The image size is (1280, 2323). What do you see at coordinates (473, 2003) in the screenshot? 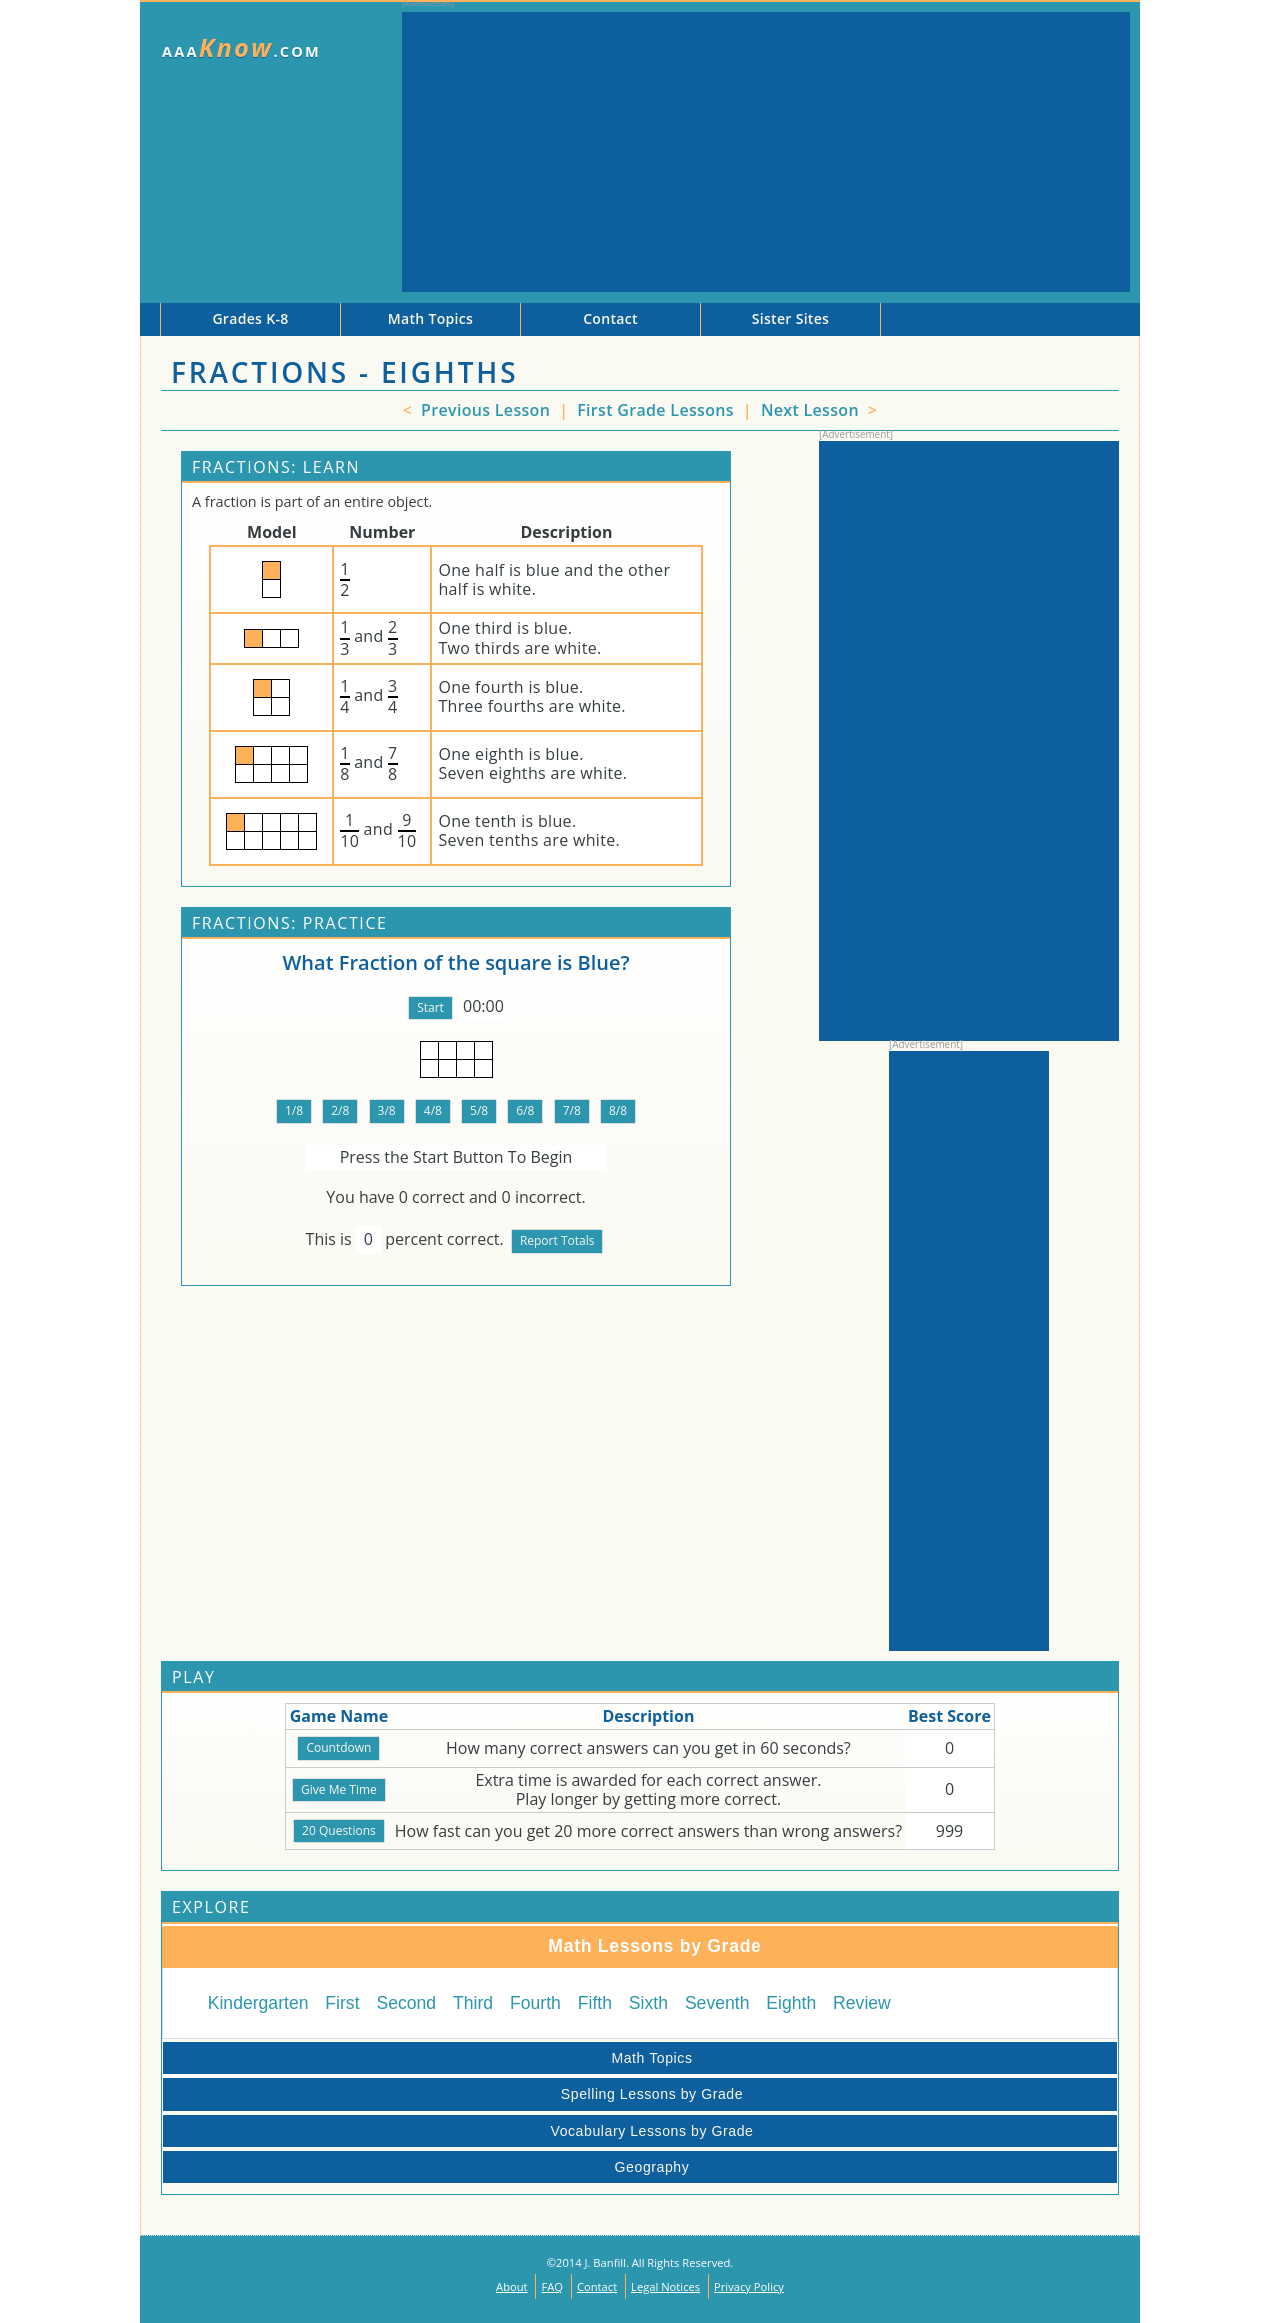
I see `Third` at bounding box center [473, 2003].